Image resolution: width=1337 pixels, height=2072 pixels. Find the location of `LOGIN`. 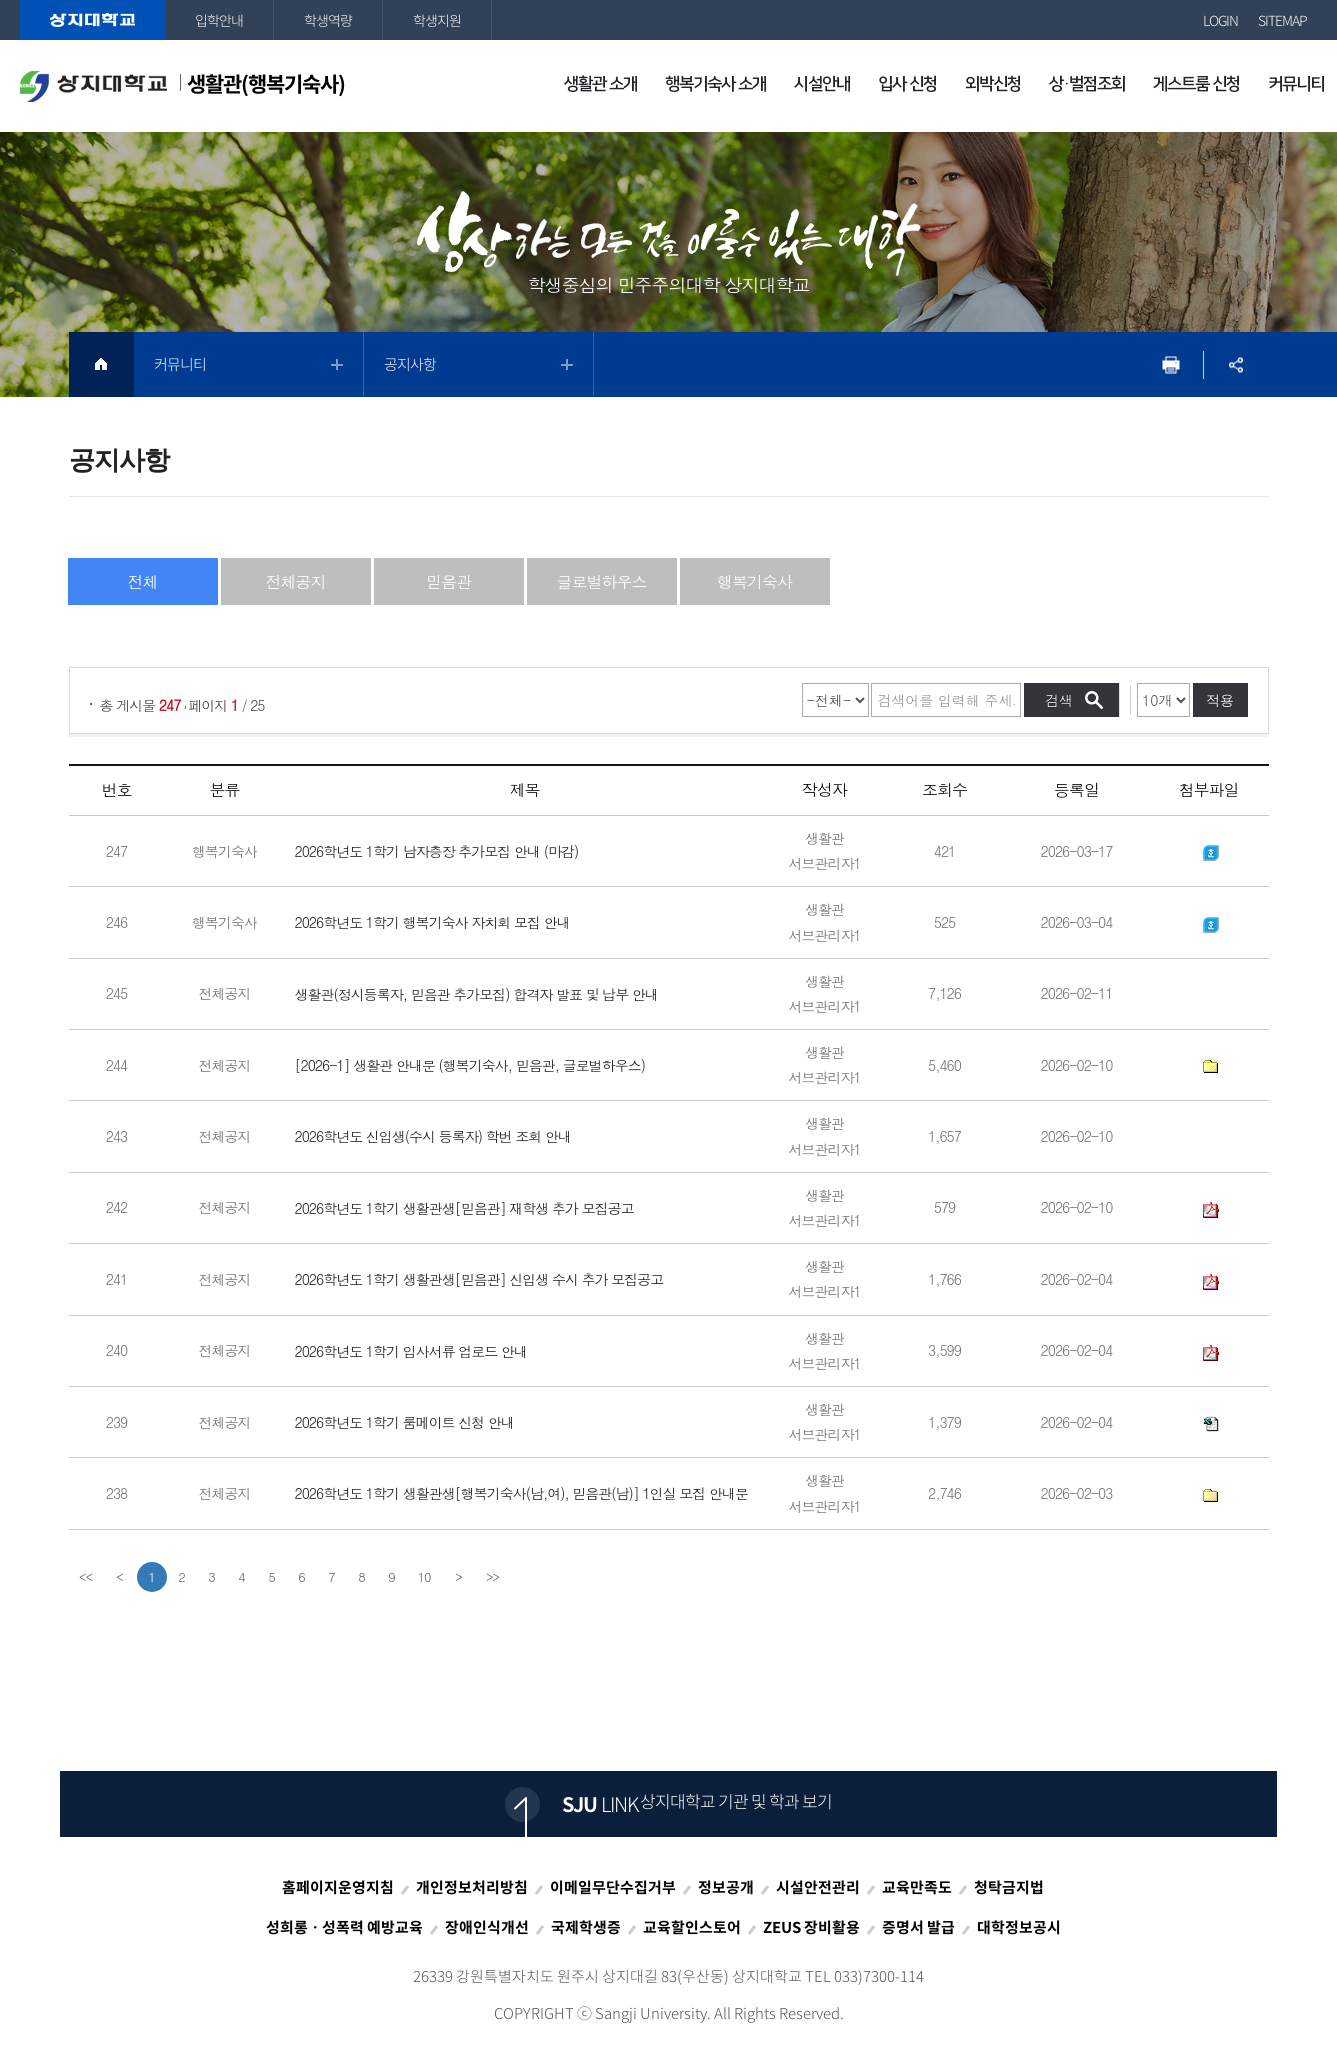

LOGIN is located at coordinates (1220, 20).